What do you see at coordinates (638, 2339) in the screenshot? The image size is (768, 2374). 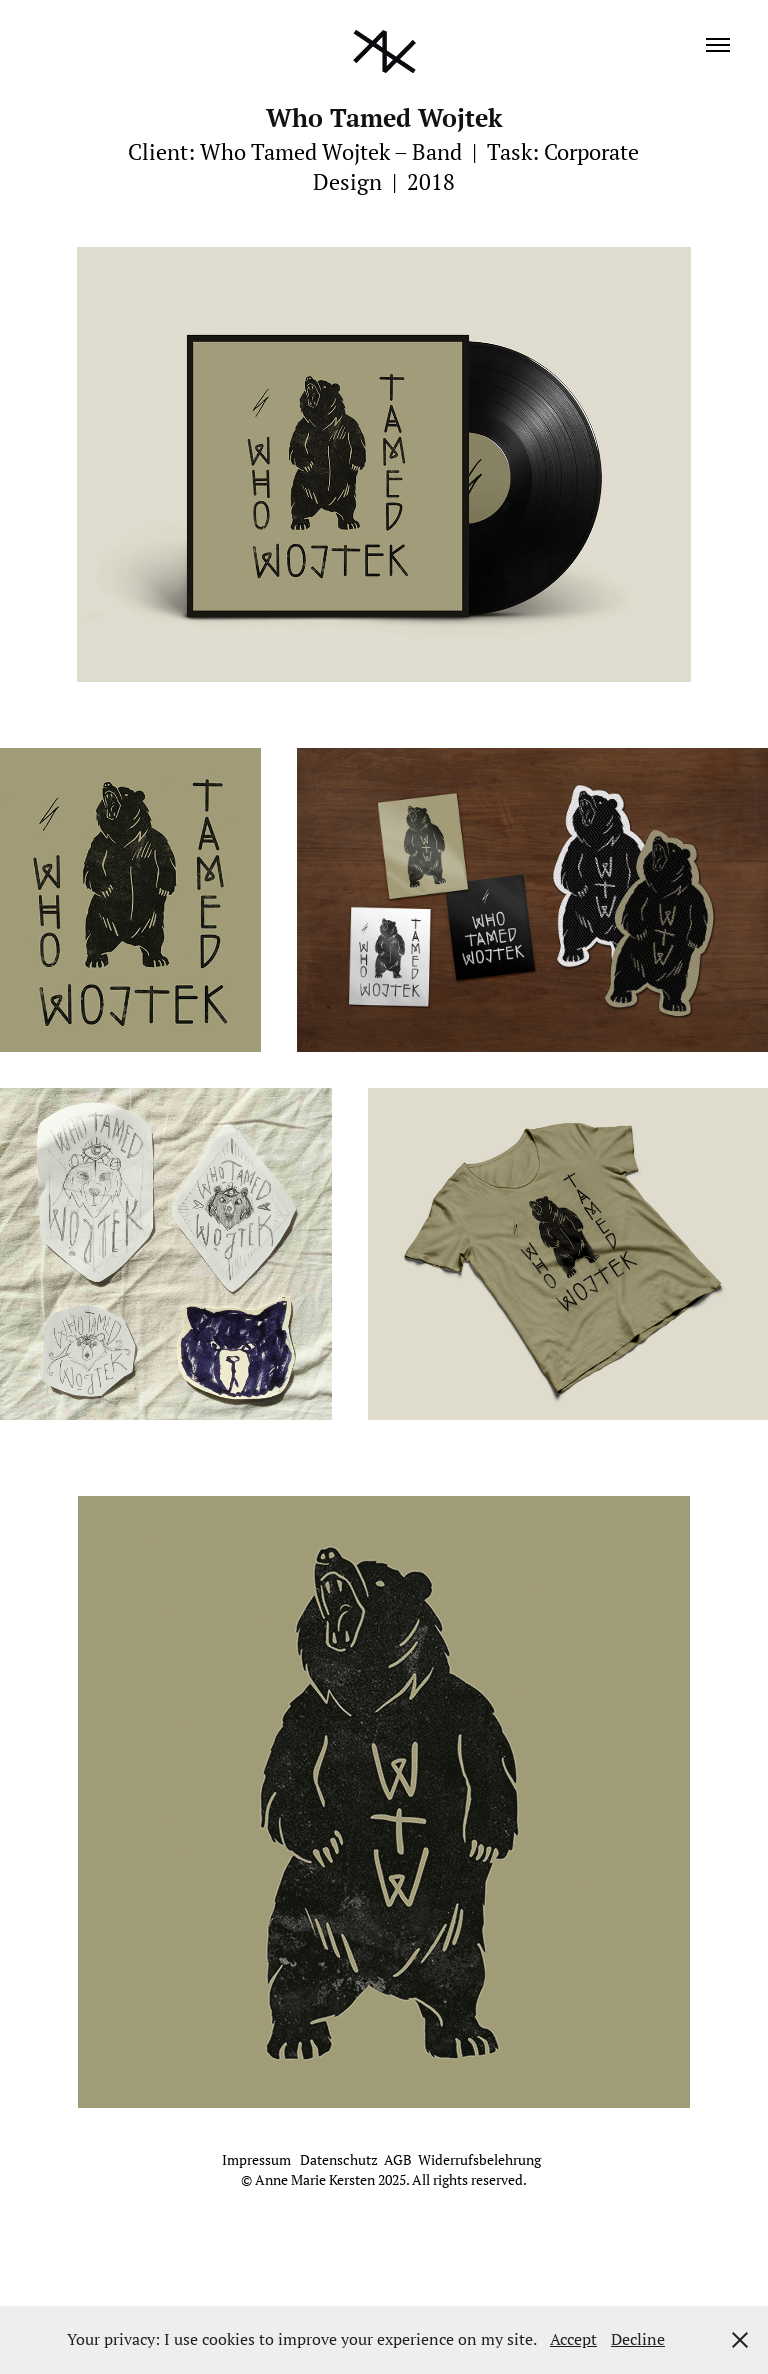 I see `Decline` at bounding box center [638, 2339].